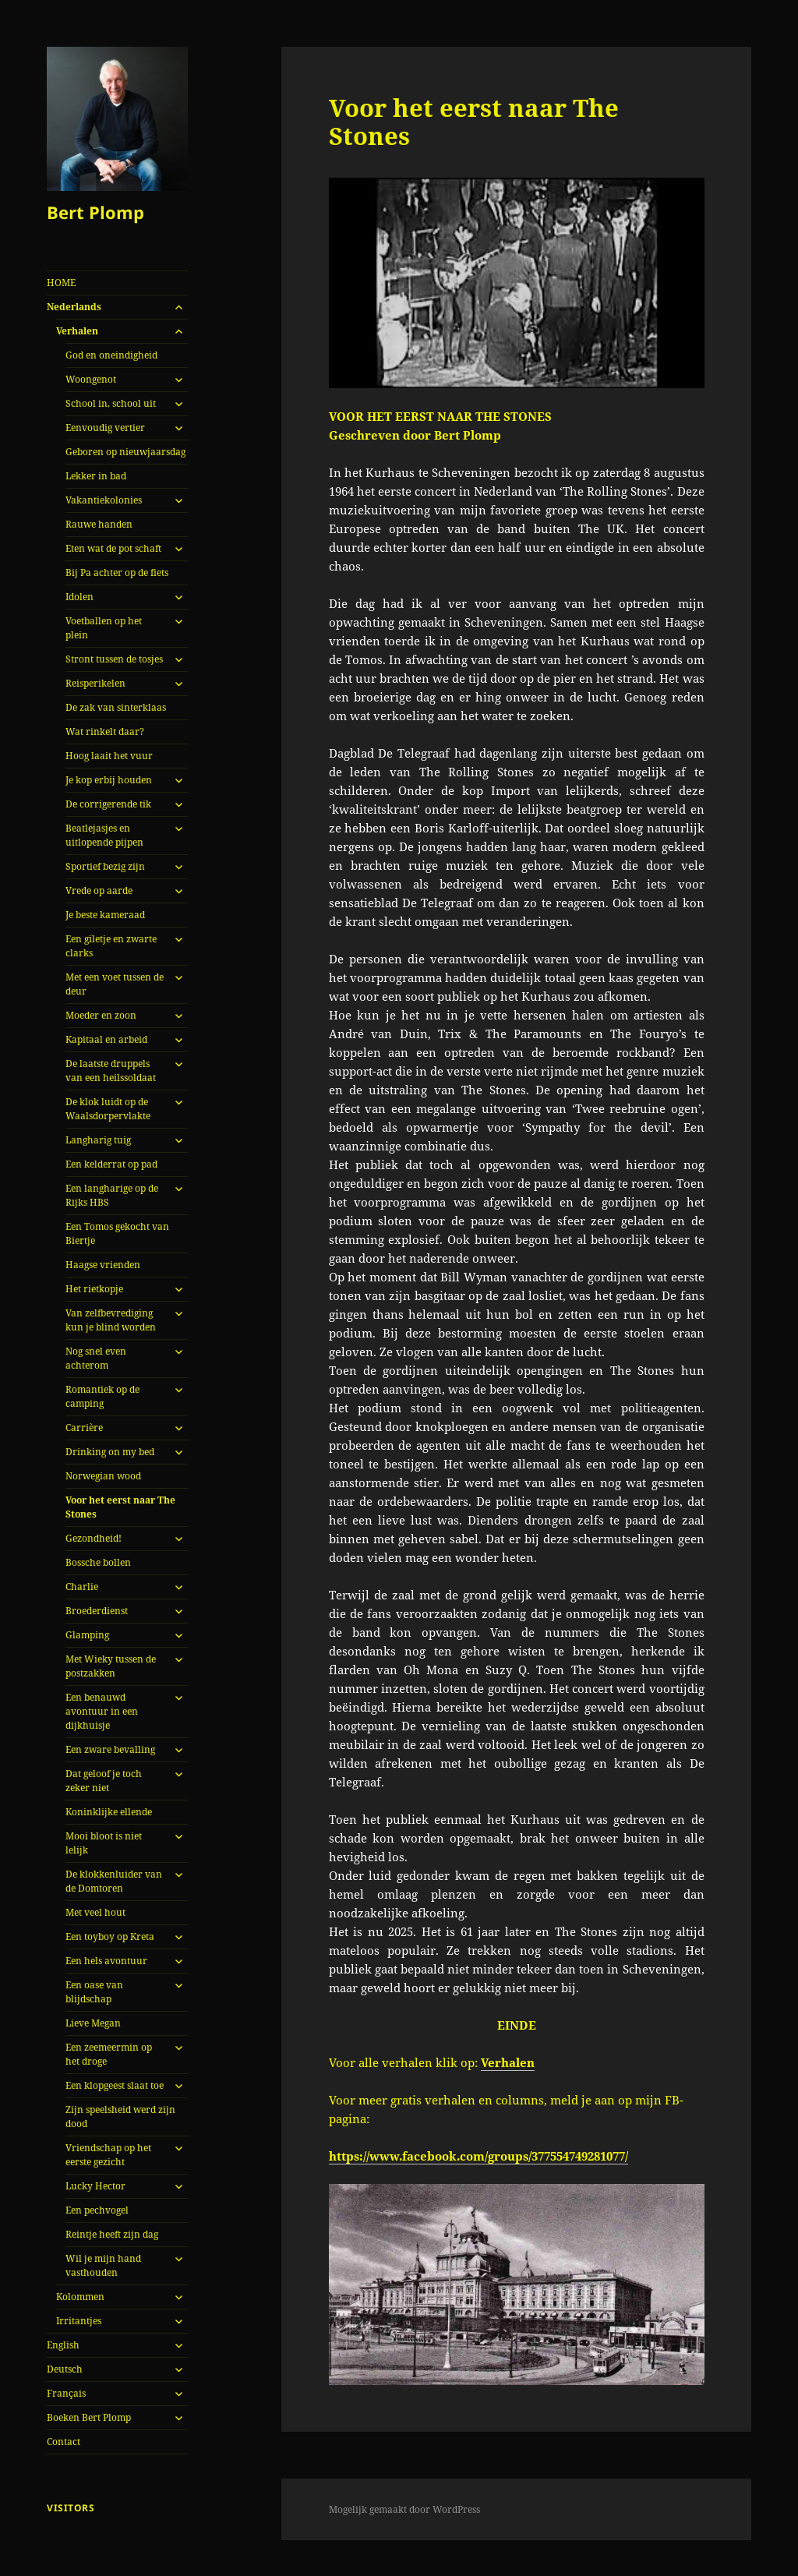  I want to click on Deutsch, so click(65, 2369).